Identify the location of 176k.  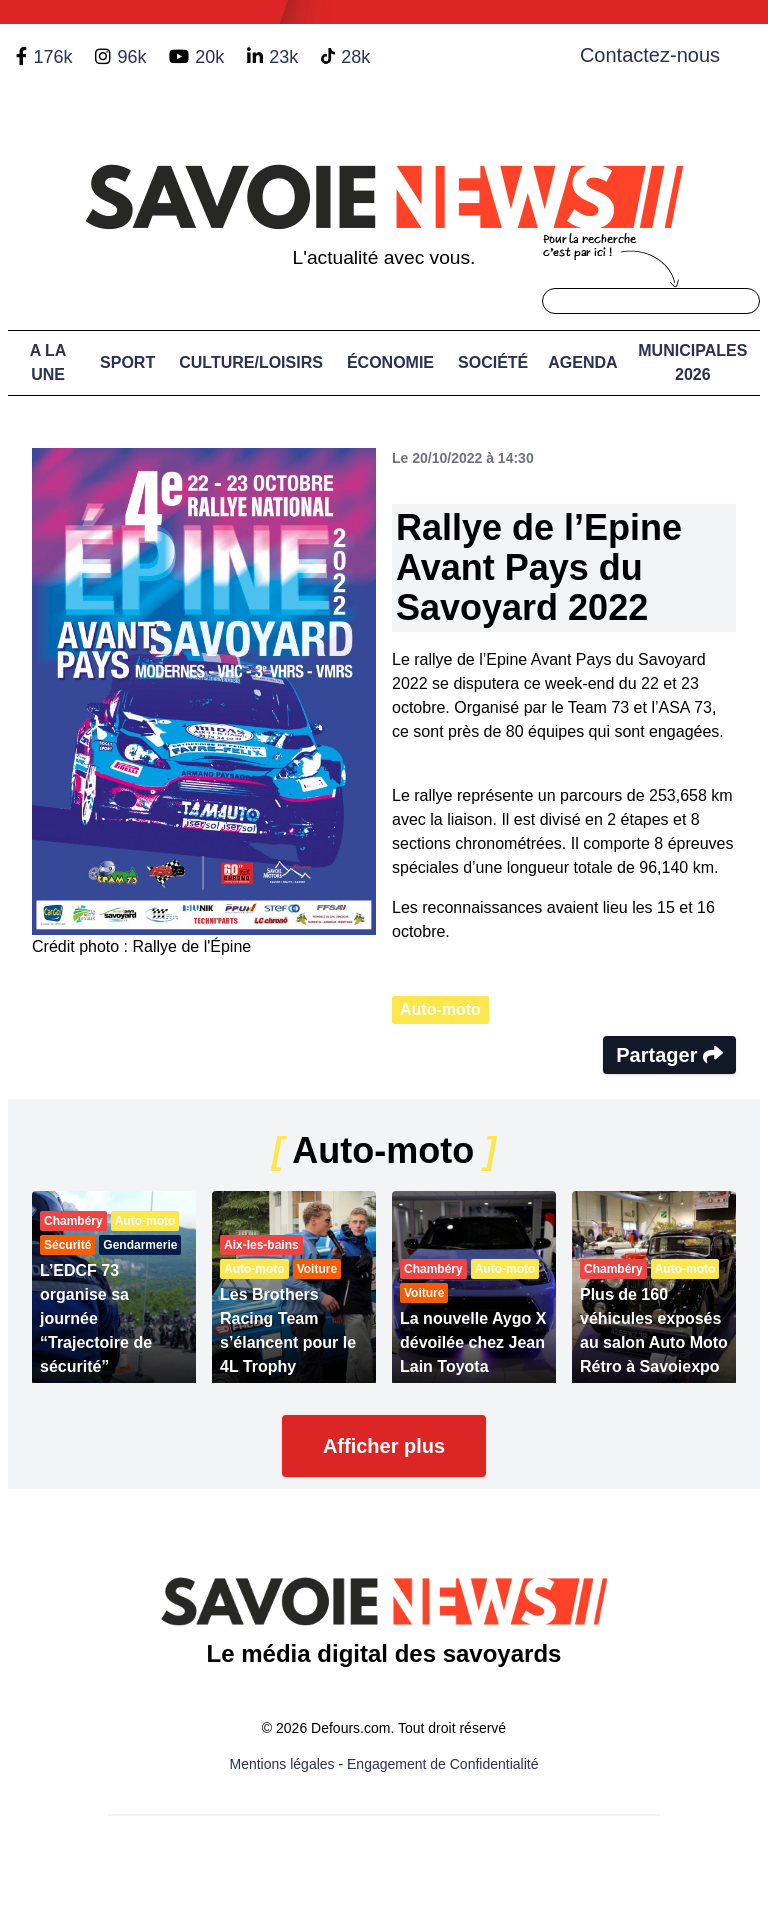
(52, 57).